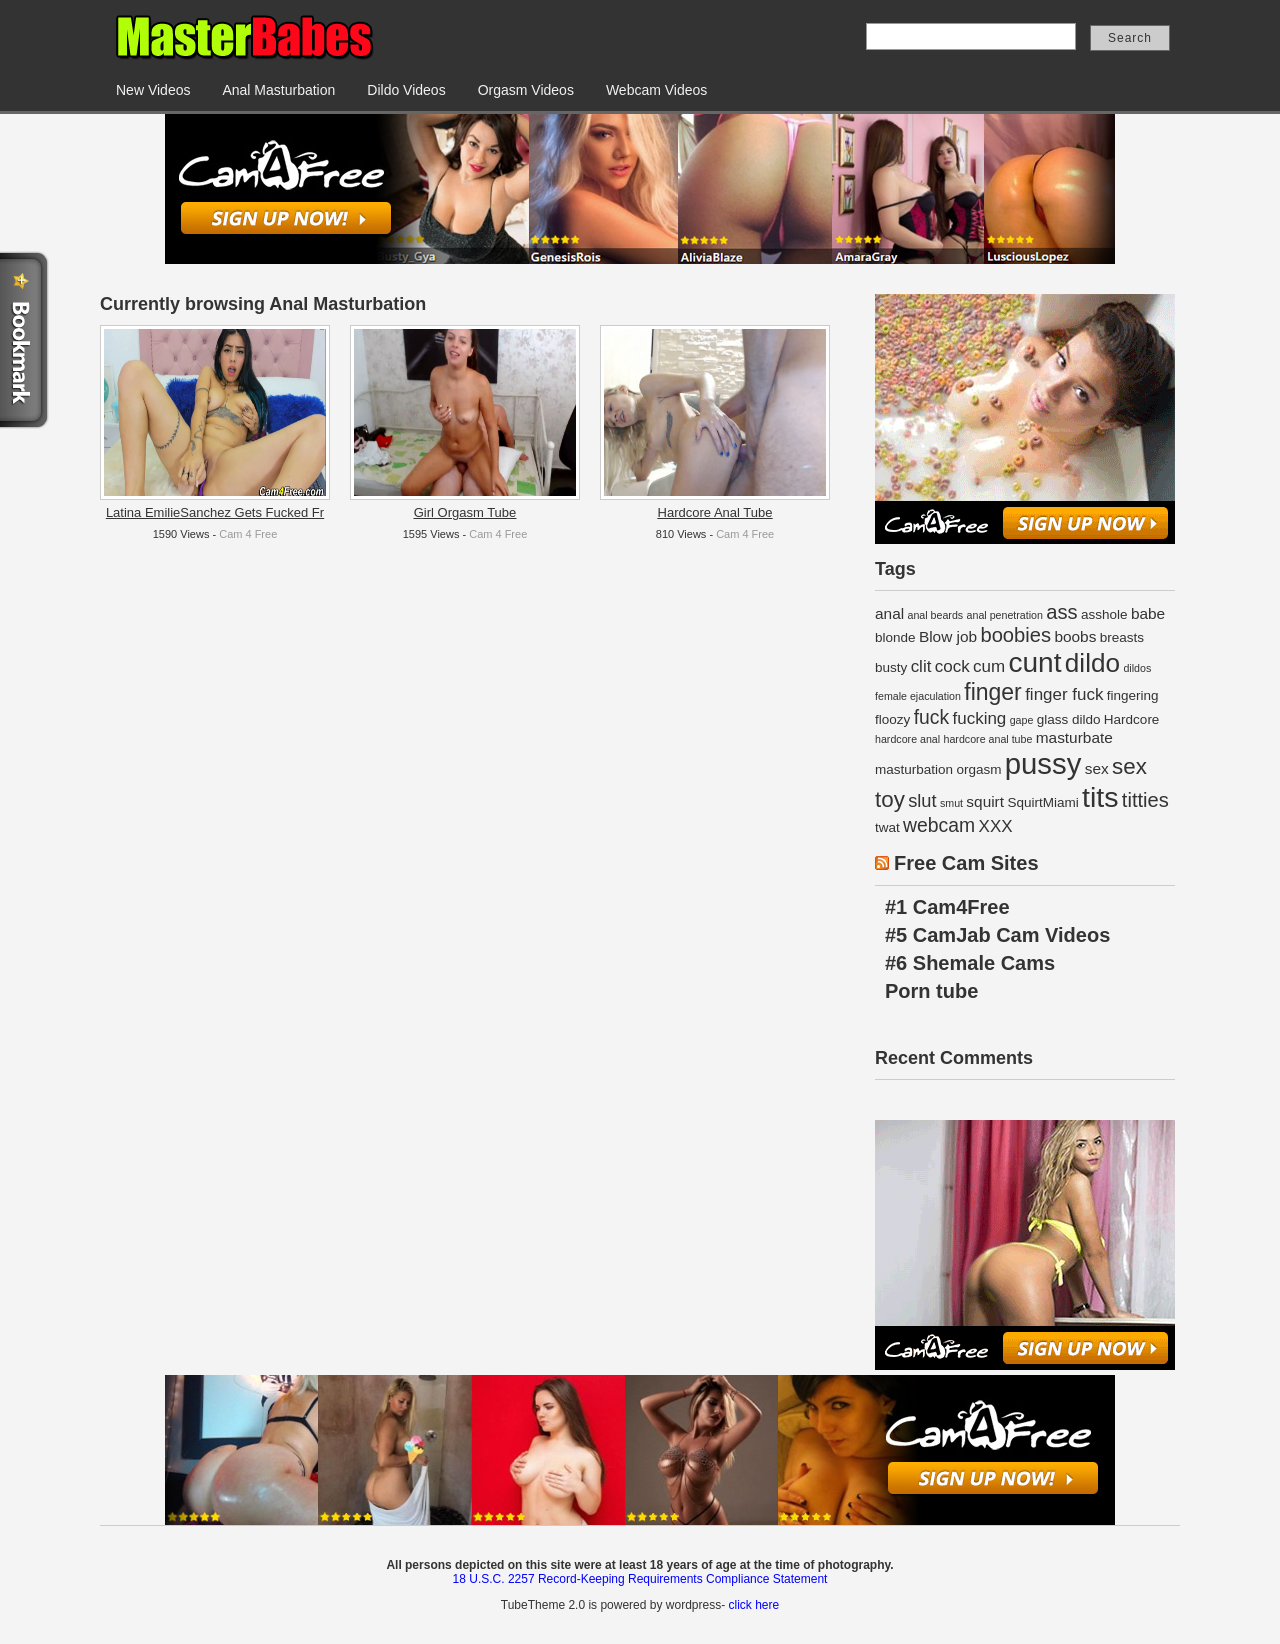 This screenshot has width=1280, height=1644. I want to click on titties, so click(1145, 800).